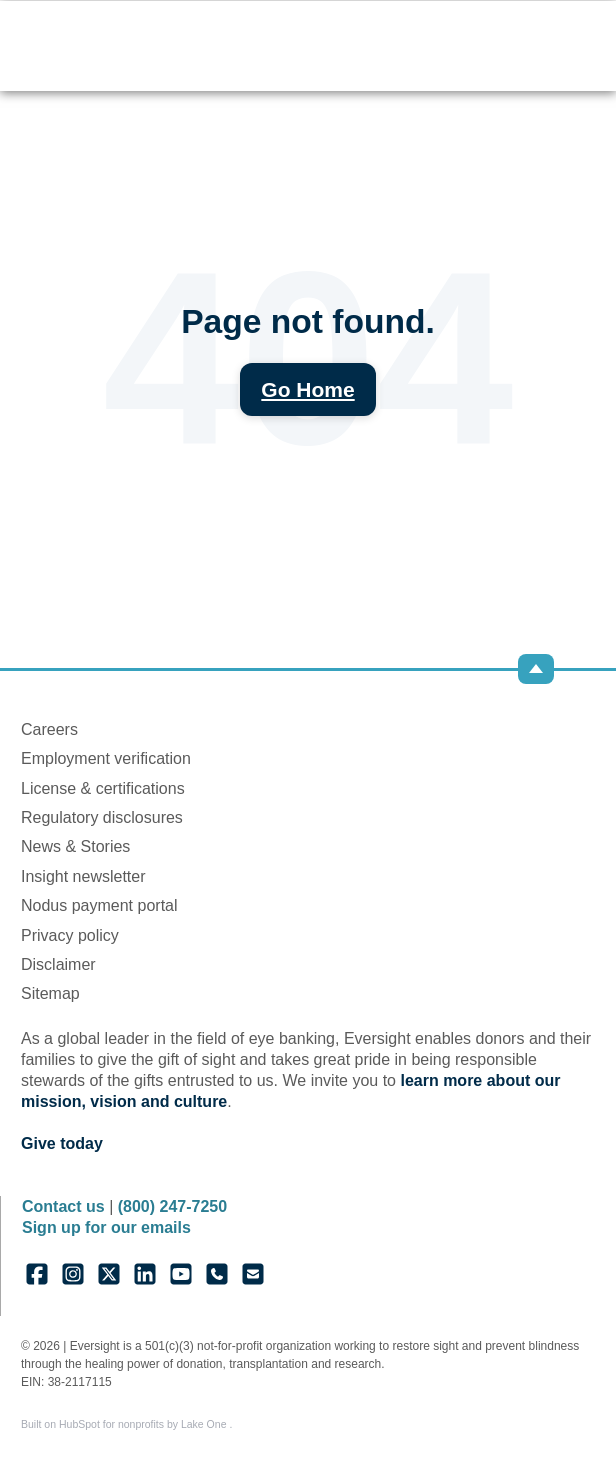 The width and height of the screenshot is (616, 1458). Describe the element at coordinates (50, 993) in the screenshot. I see `Sitemap [menuitem]` at that location.